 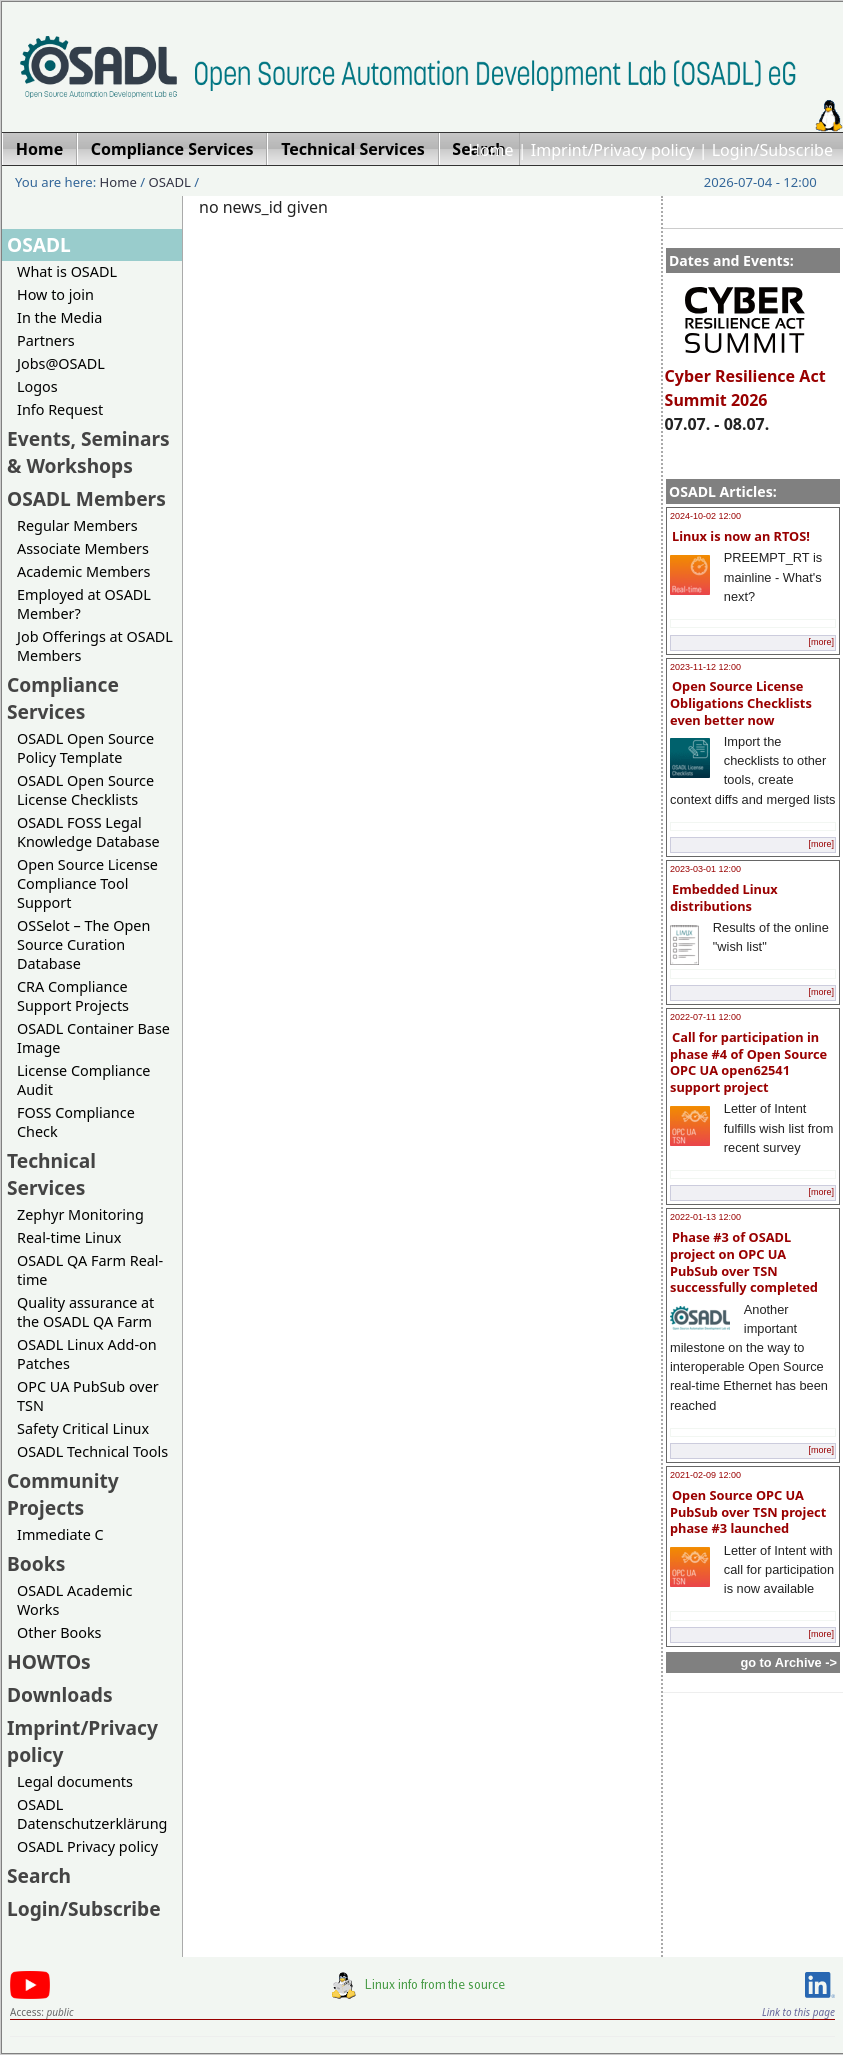 What do you see at coordinates (788, 1662) in the screenshot?
I see `go to Archive ->` at bounding box center [788, 1662].